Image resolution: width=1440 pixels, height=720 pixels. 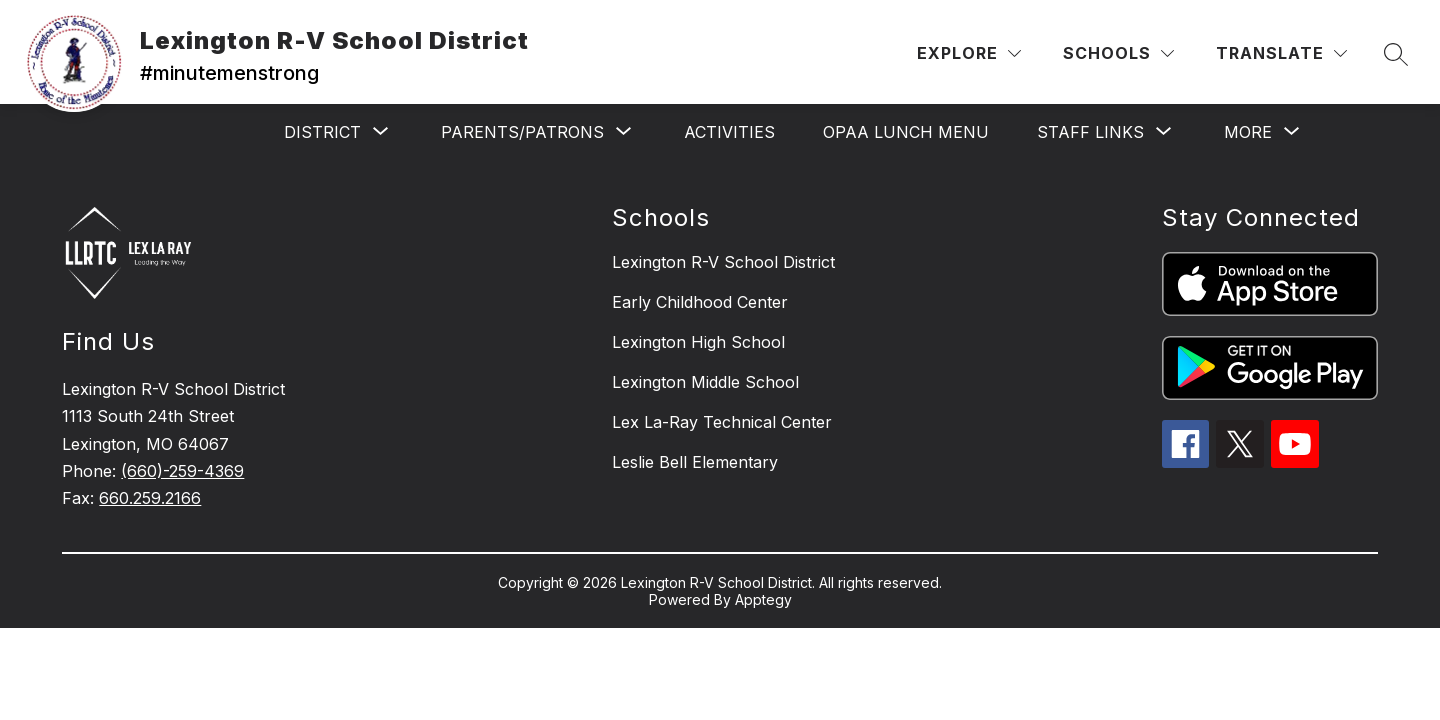 I want to click on Lexington Middle School, so click(x=705, y=382).